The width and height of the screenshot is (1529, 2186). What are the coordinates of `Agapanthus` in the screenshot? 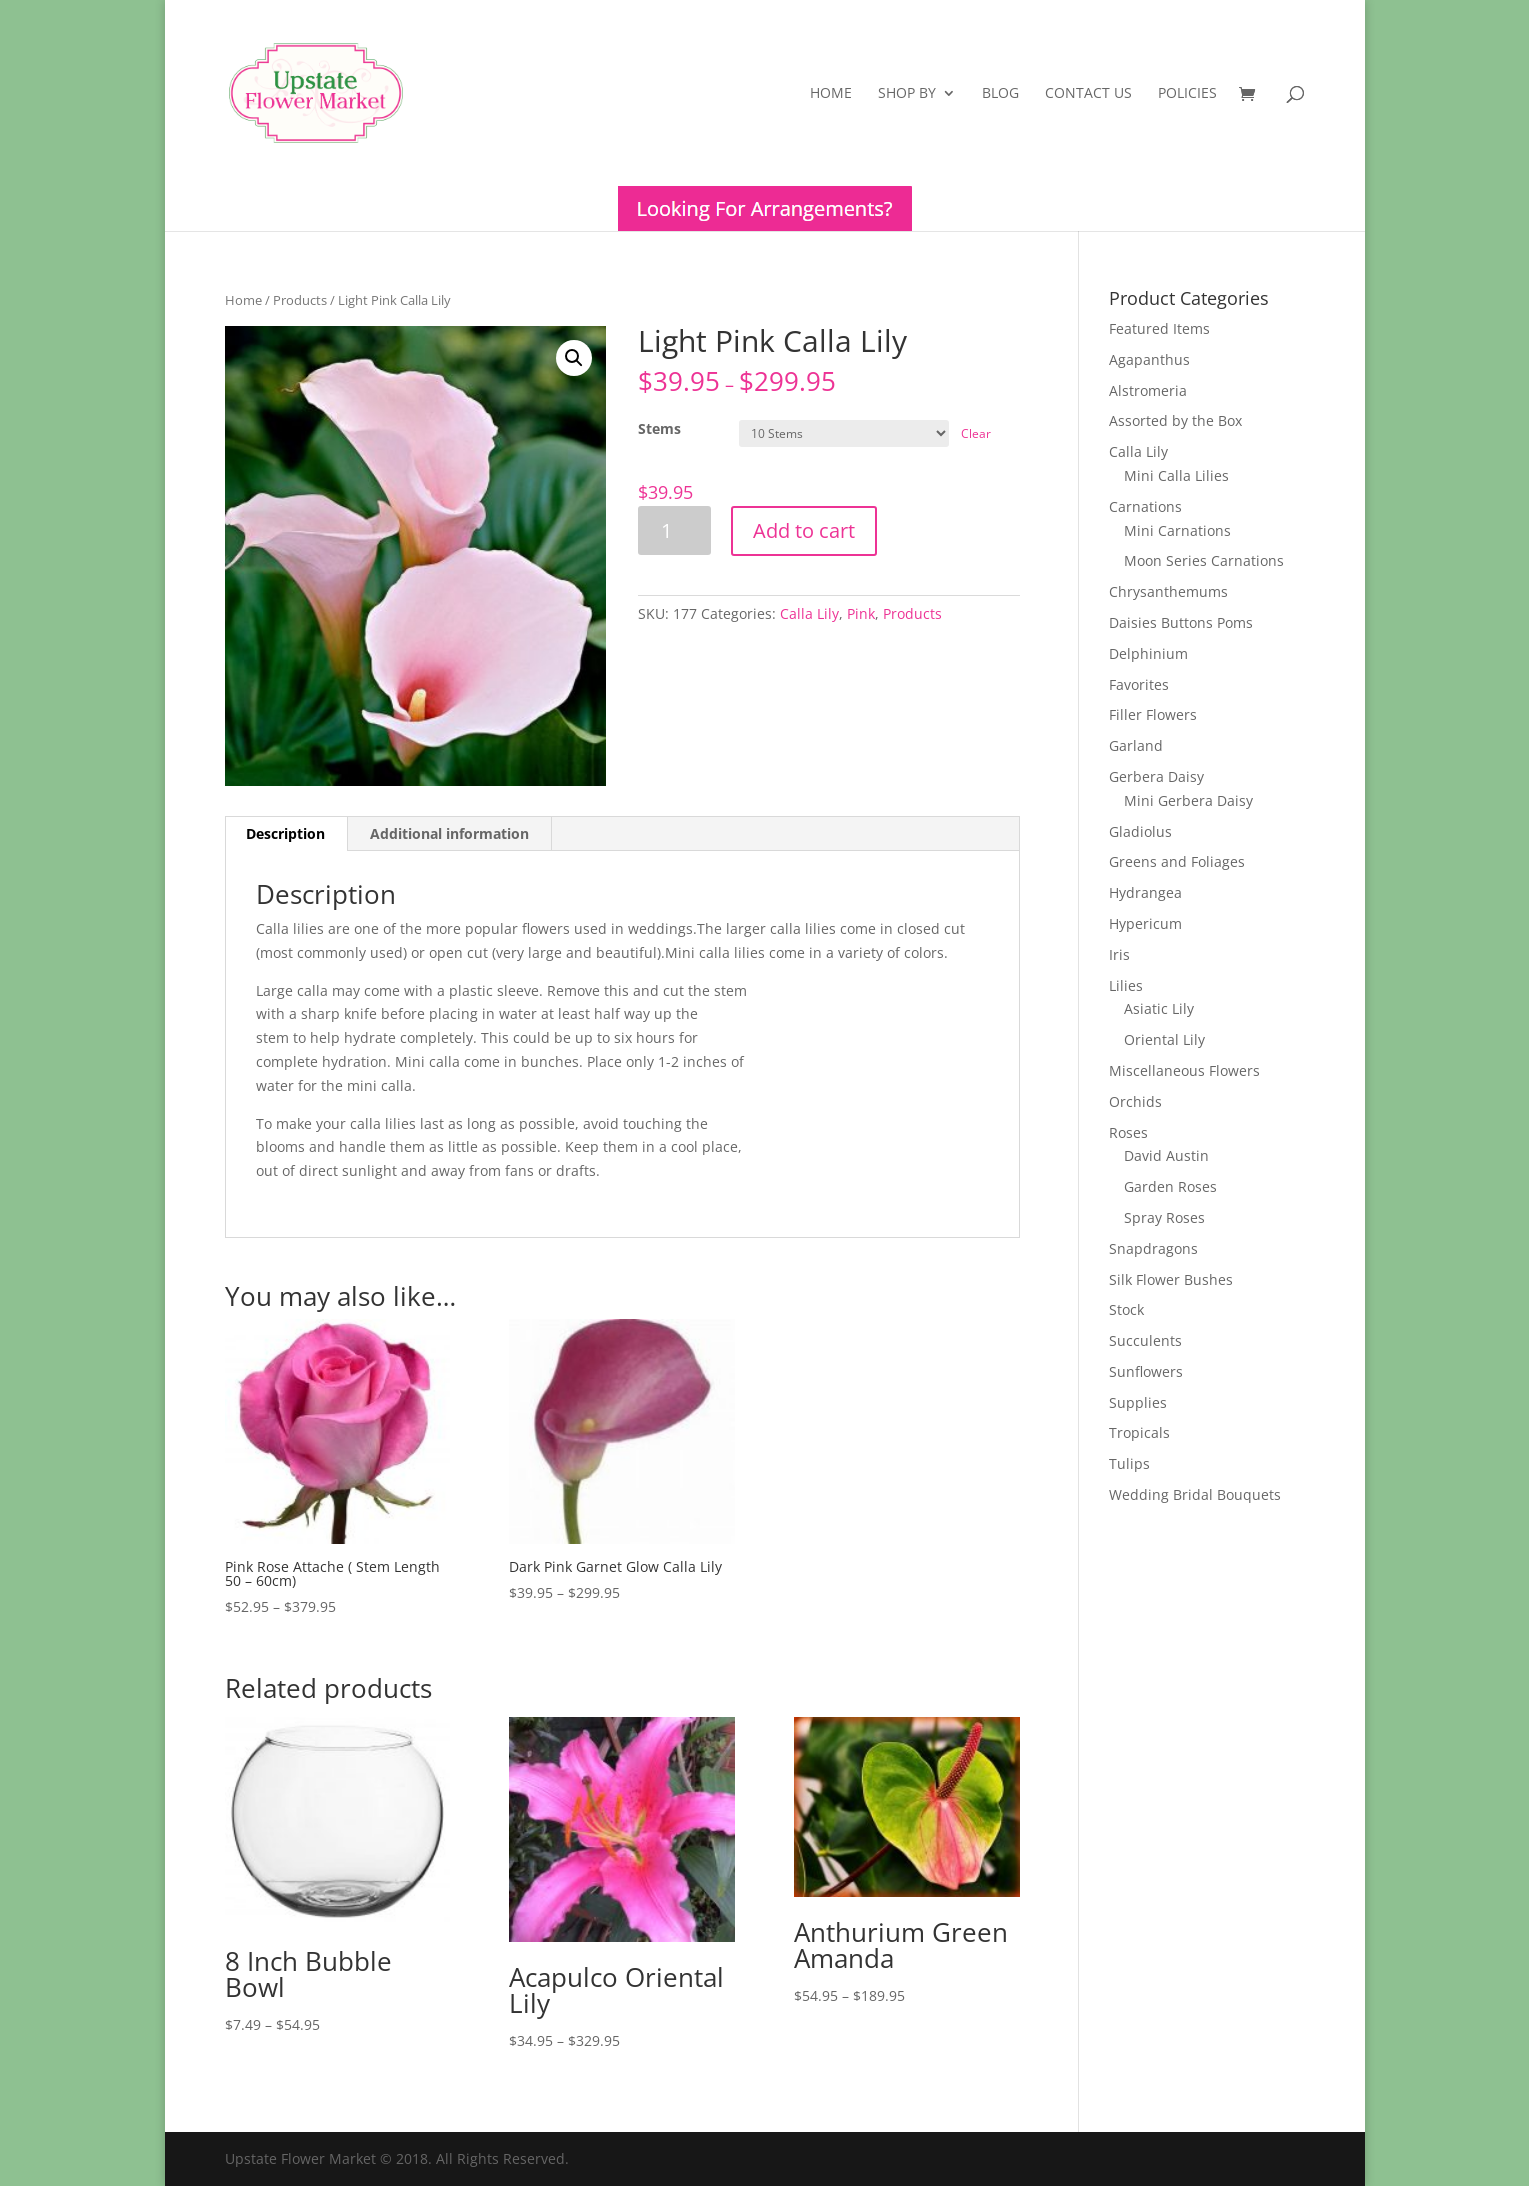 It's located at (1149, 359).